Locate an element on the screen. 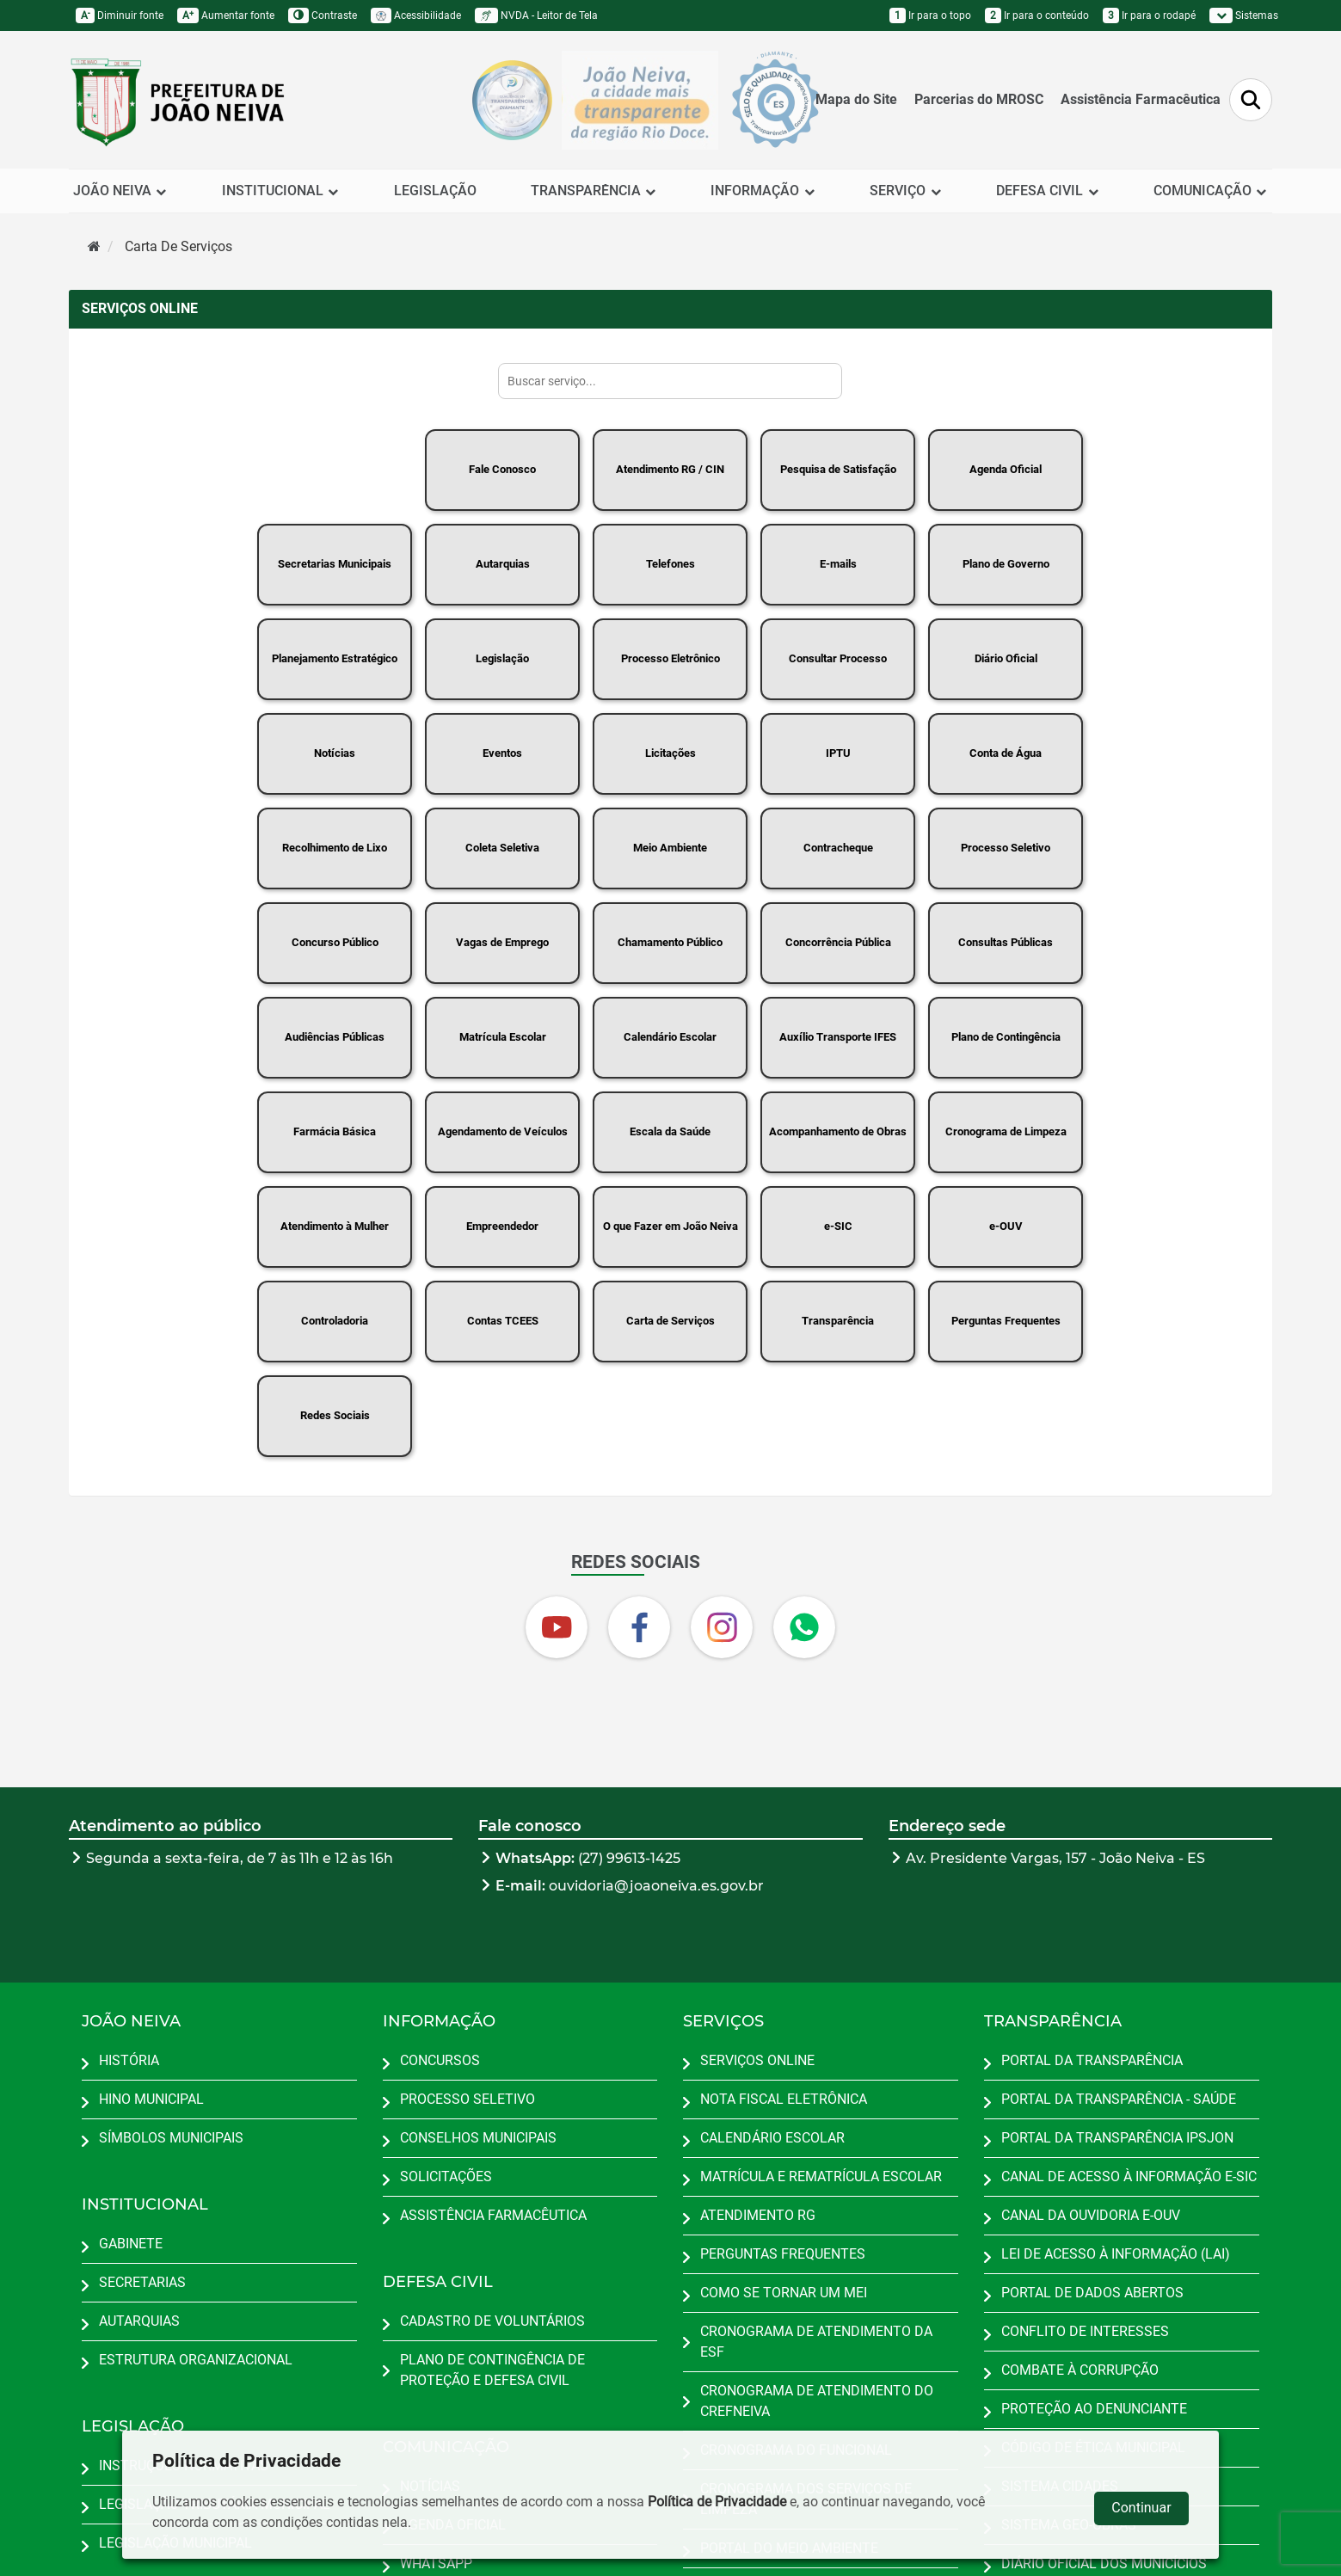 This screenshot has width=1341, height=2576. GABINETE is located at coordinates (131, 2243).